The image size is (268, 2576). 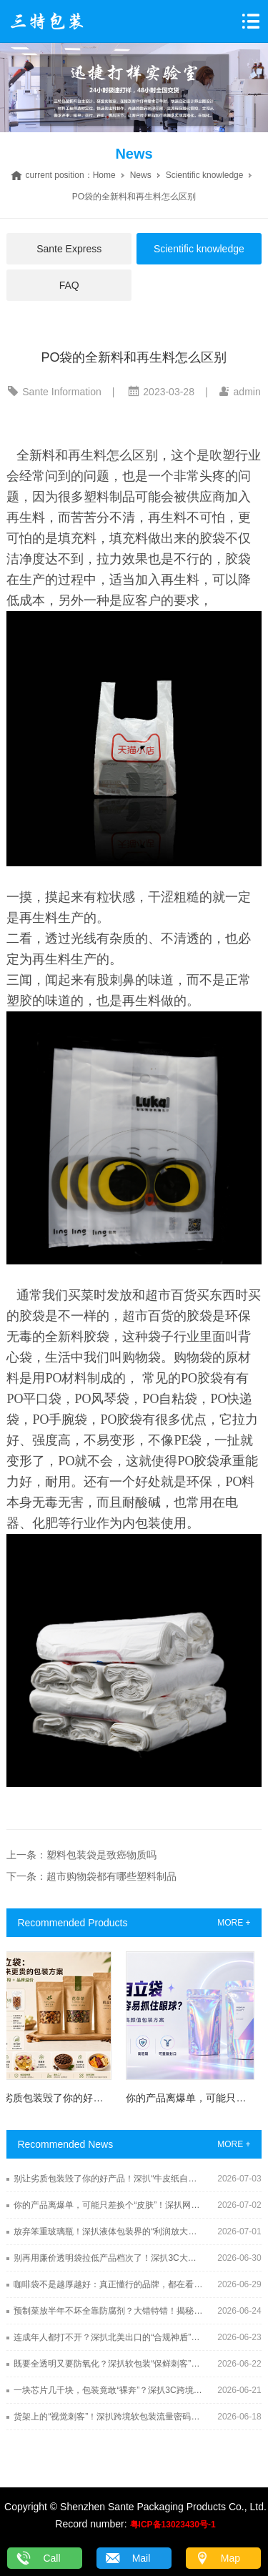 What do you see at coordinates (230, 2558) in the screenshot?
I see `Map` at bounding box center [230, 2558].